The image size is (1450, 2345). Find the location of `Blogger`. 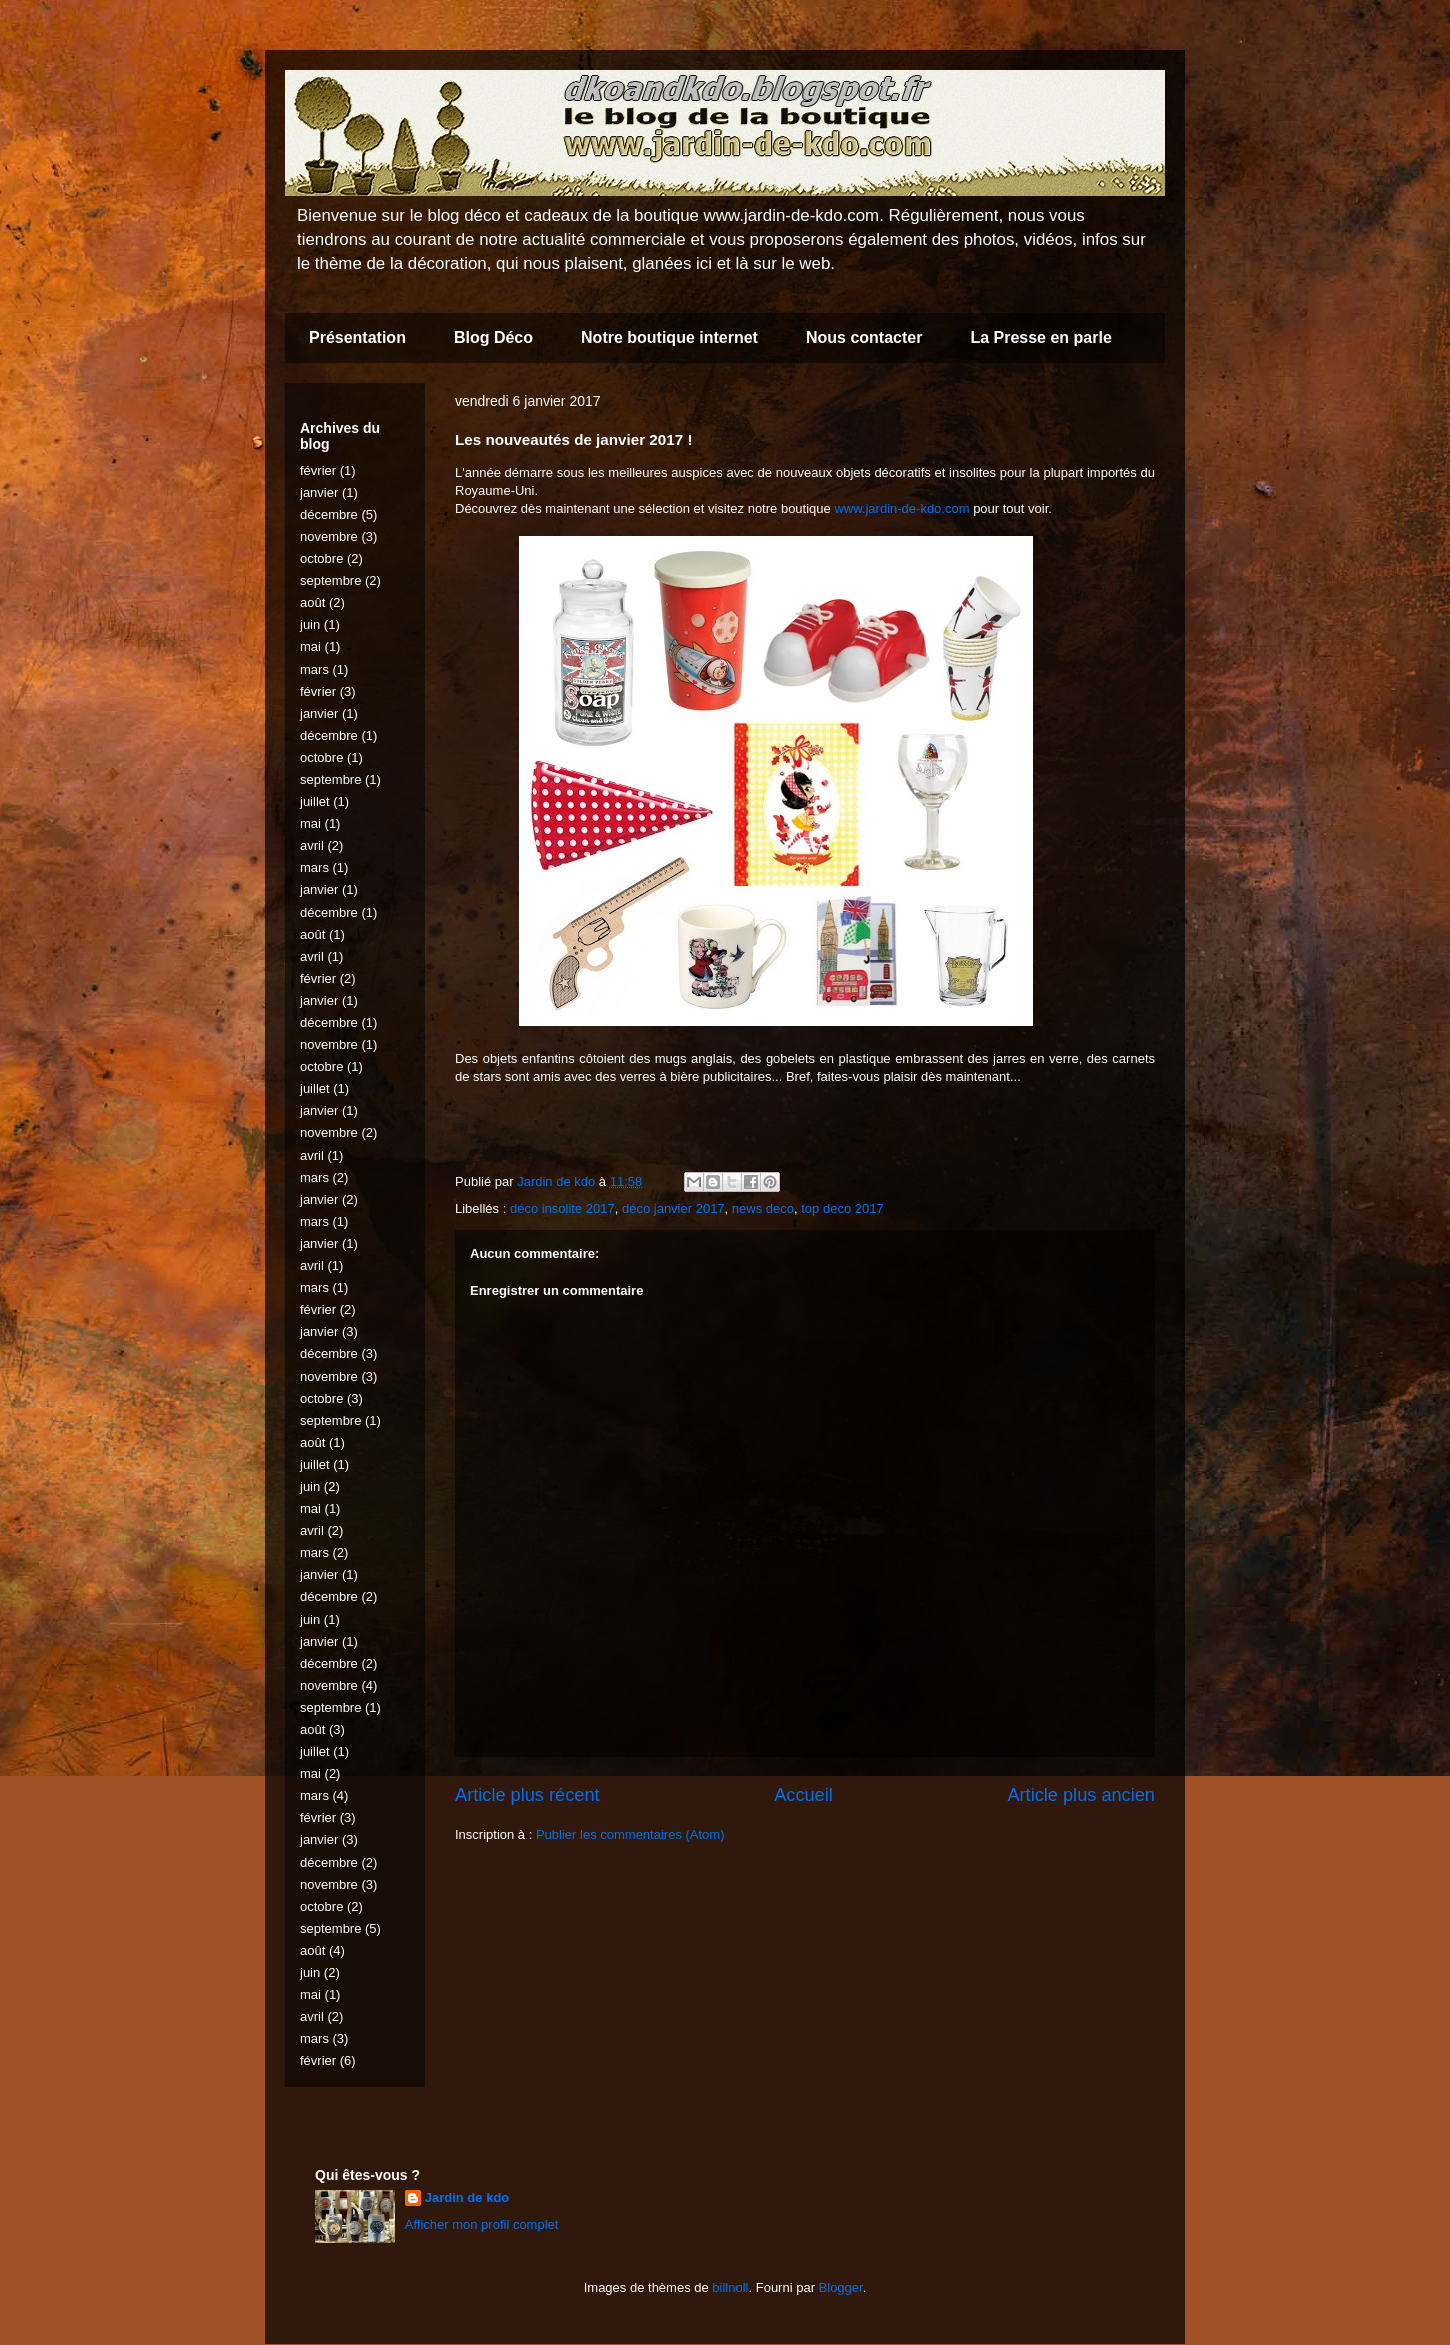

Blogger is located at coordinates (841, 2287).